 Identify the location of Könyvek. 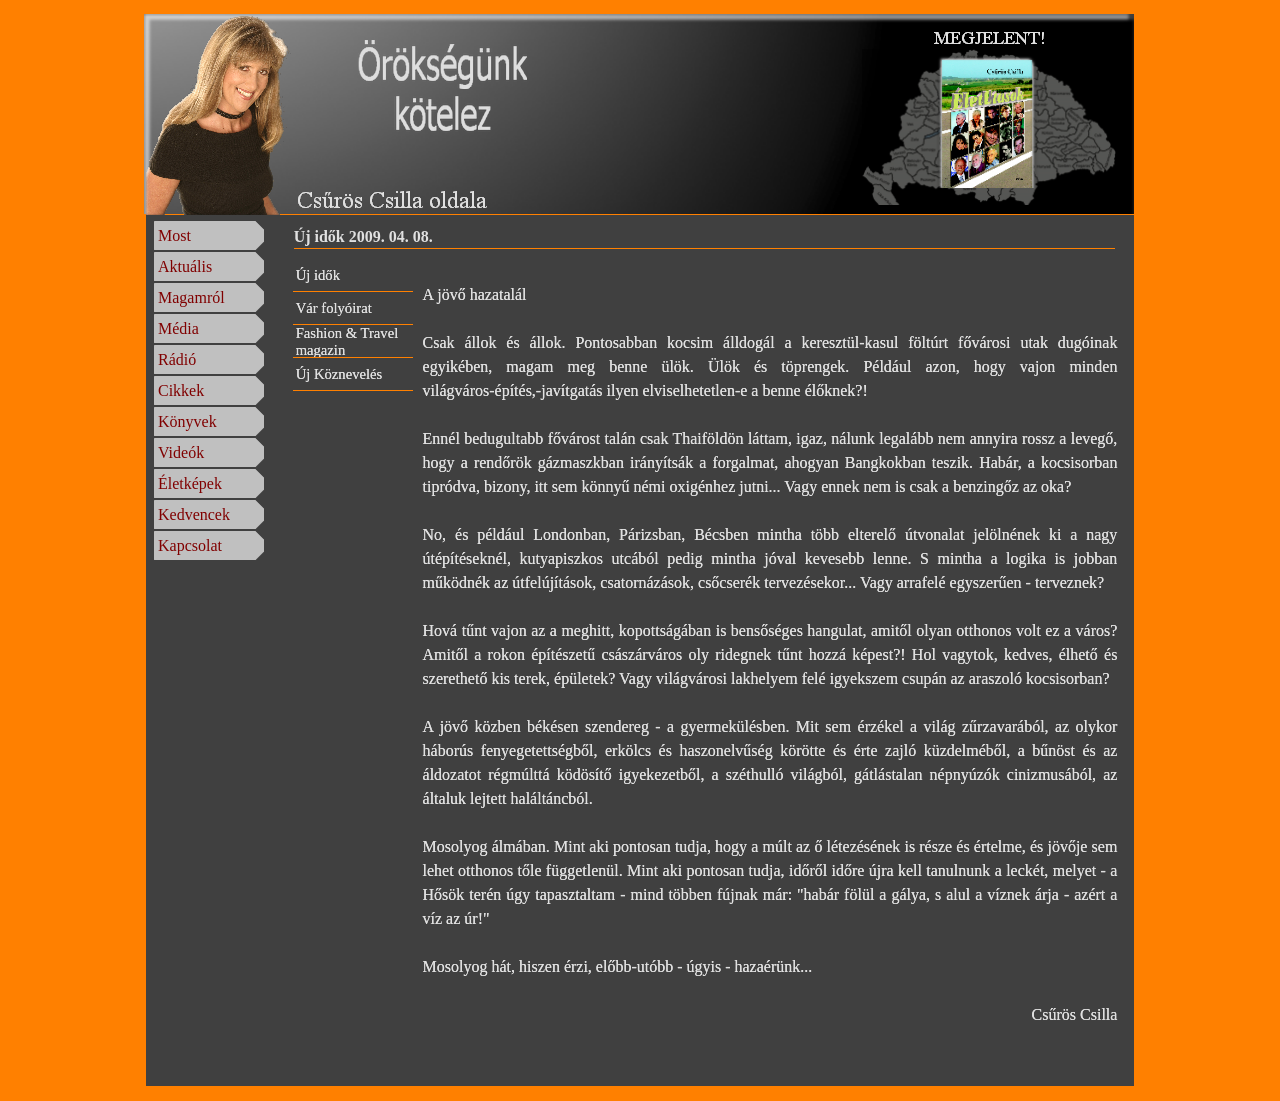
(187, 421).